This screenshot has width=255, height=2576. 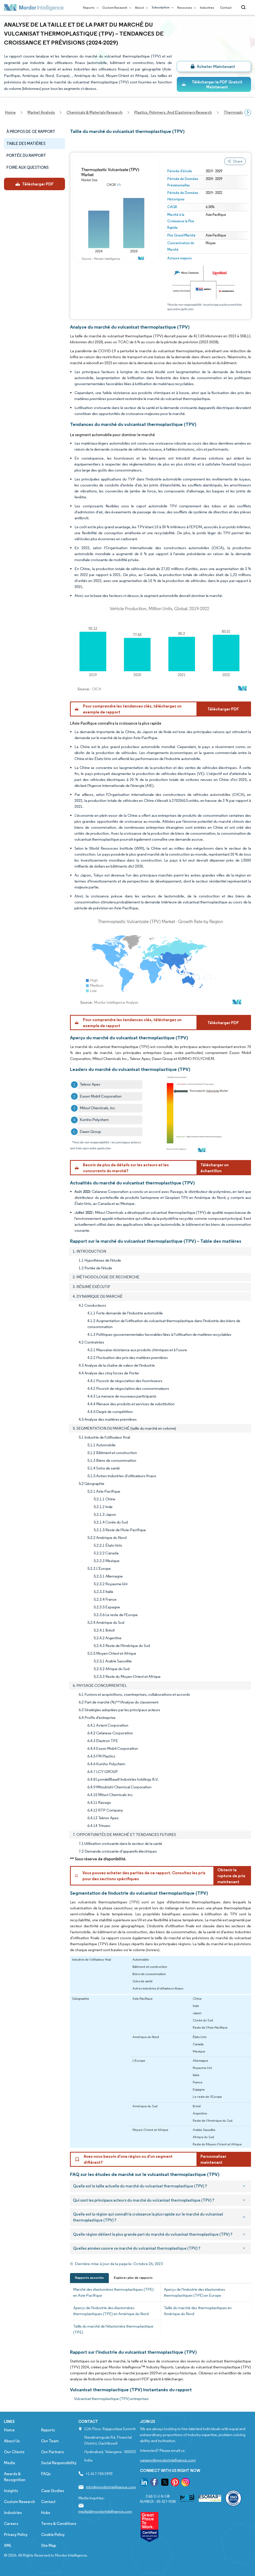 I want to click on [Open-search], so click(x=244, y=7).